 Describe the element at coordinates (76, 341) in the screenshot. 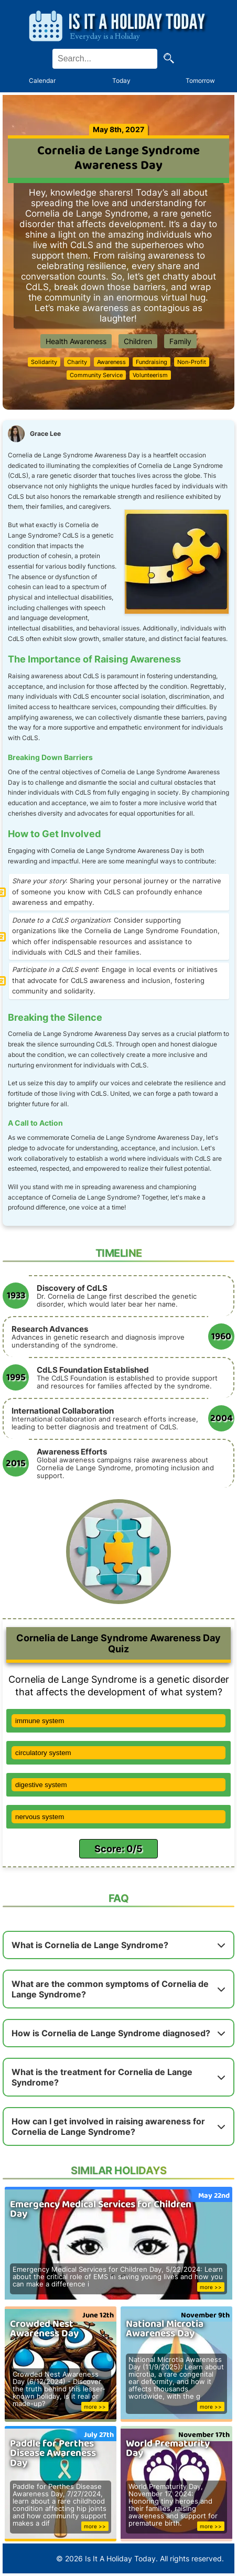

I see `Health Awareness` at that location.